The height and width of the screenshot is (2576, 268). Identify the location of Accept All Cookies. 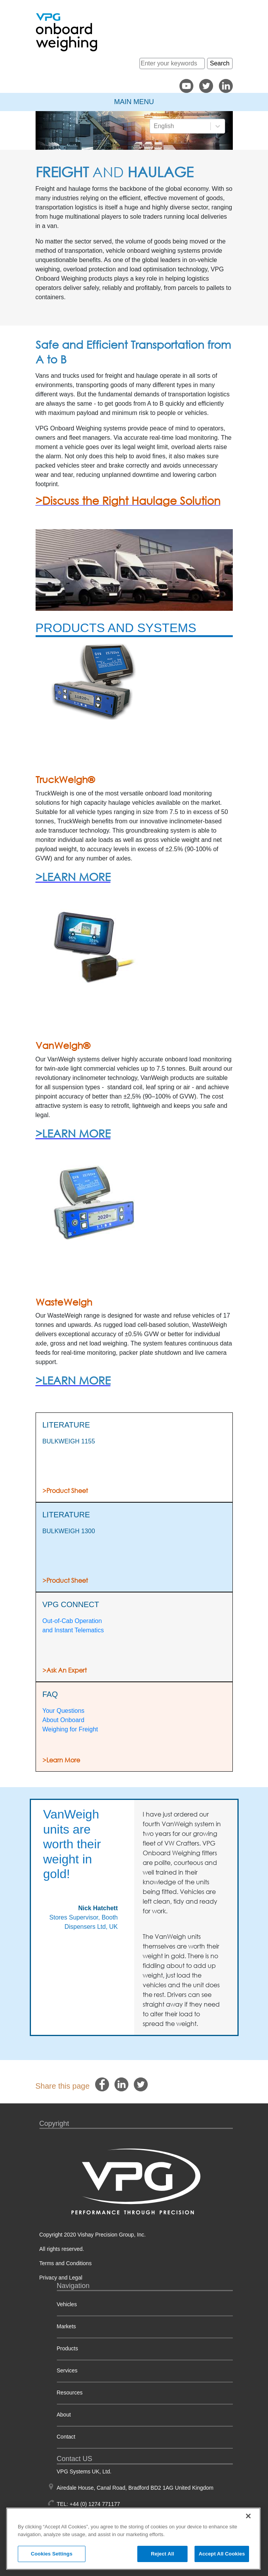
(222, 2554).